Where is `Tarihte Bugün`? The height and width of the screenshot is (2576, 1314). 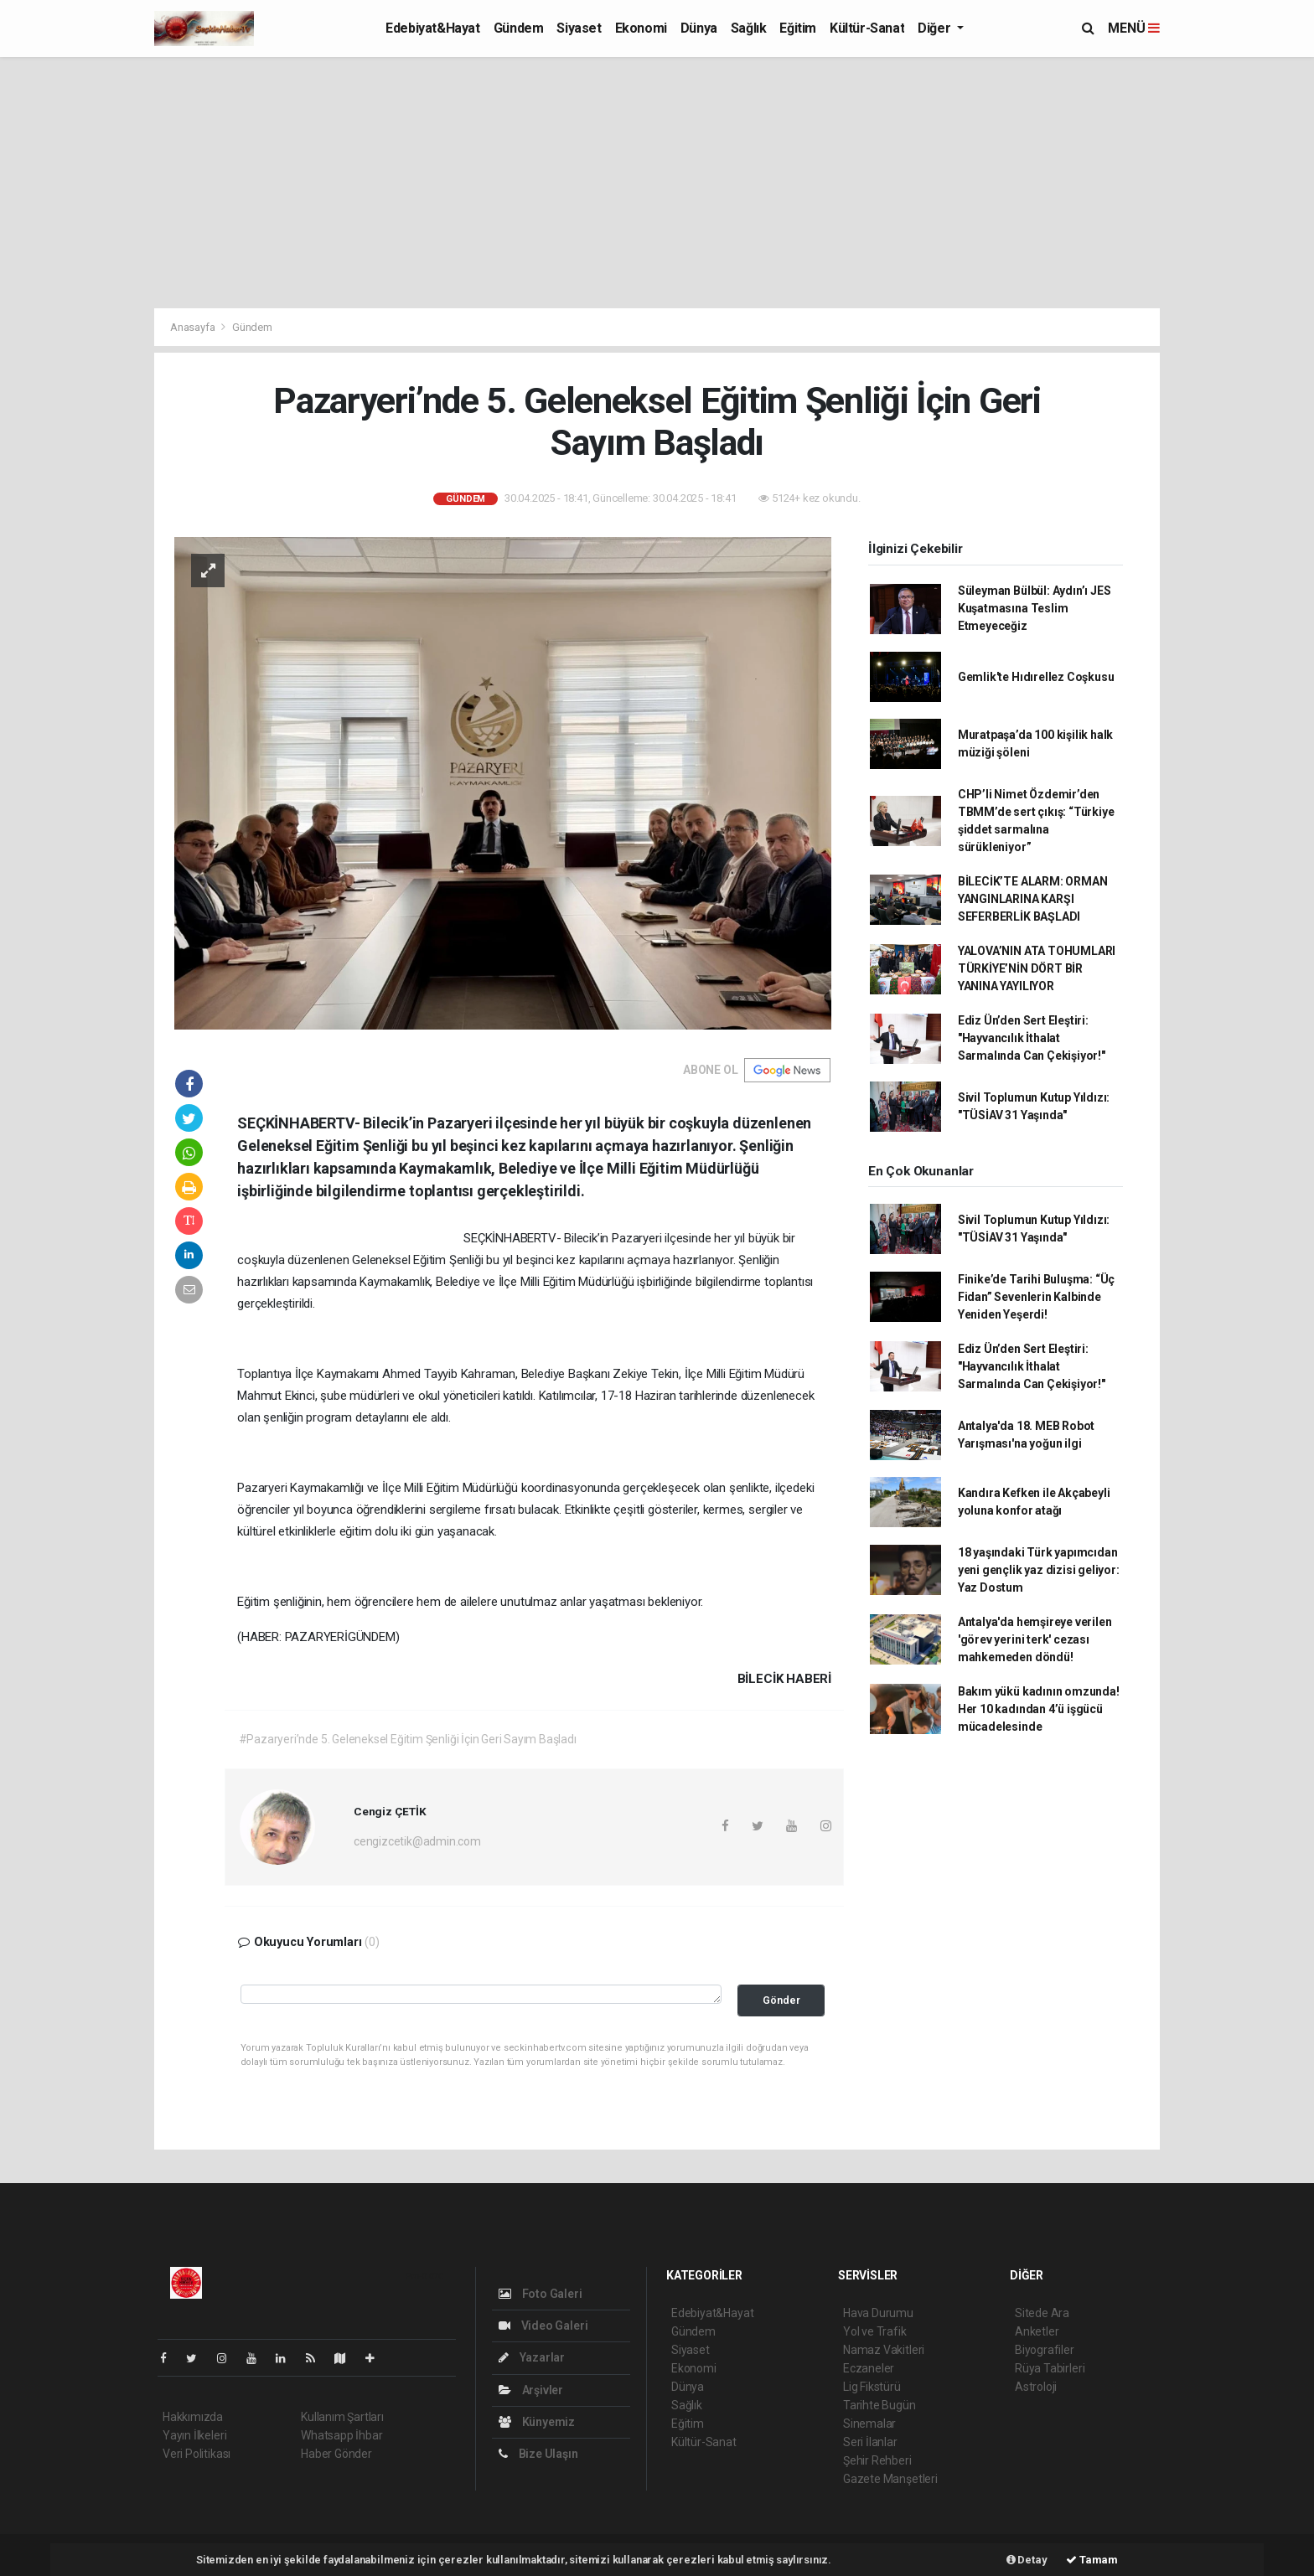
Tarihte Bugün is located at coordinates (879, 2405).